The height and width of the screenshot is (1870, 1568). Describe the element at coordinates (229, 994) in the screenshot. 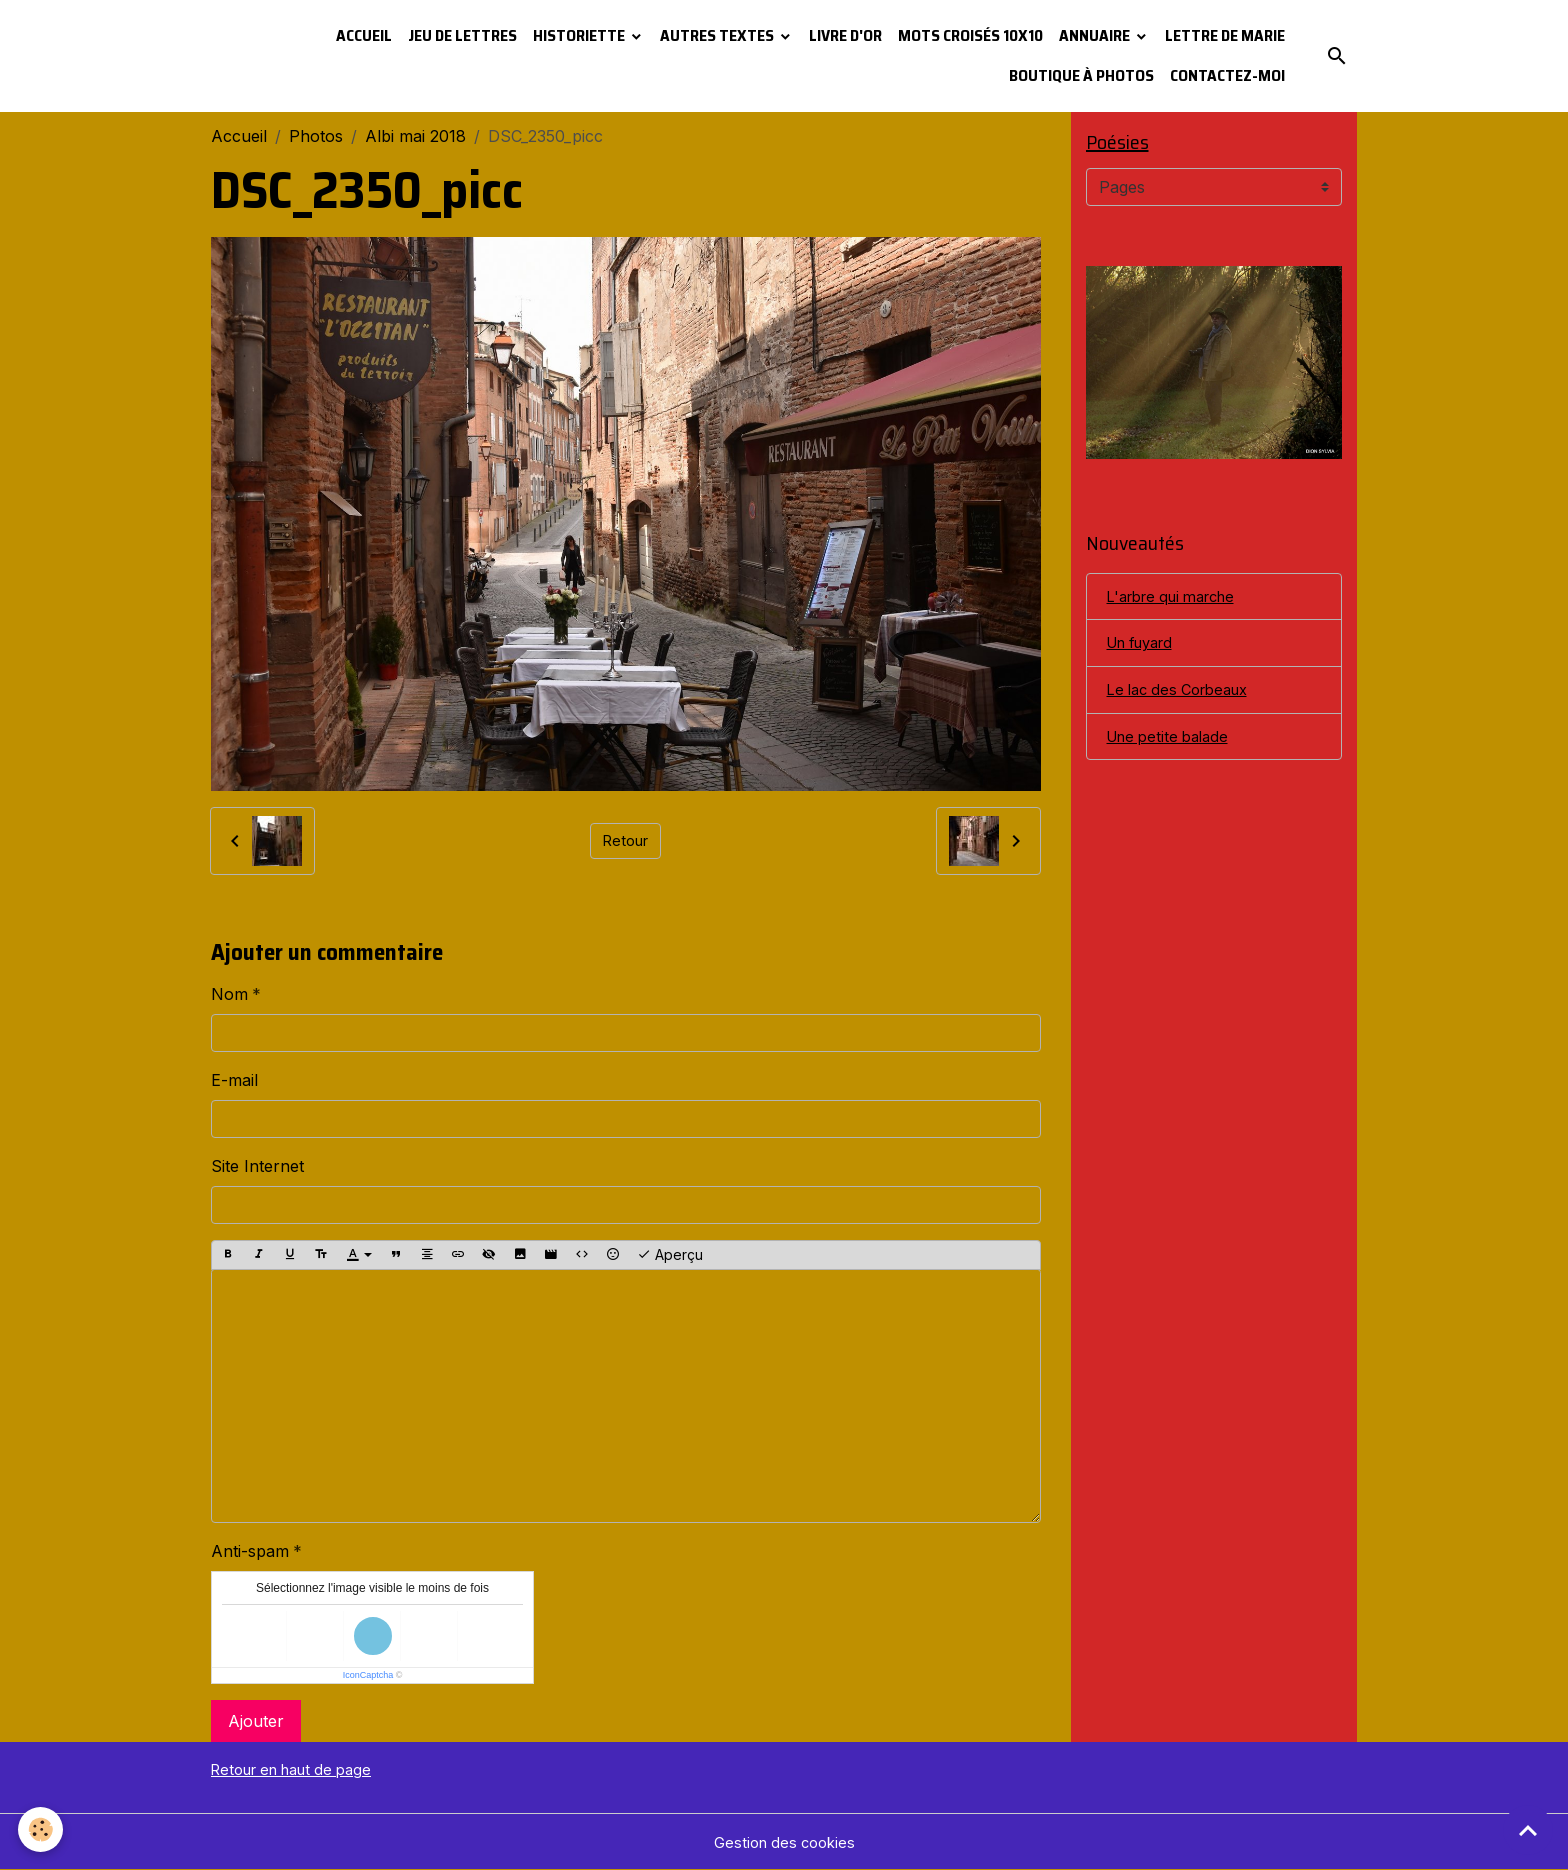

I see `Nom` at that location.